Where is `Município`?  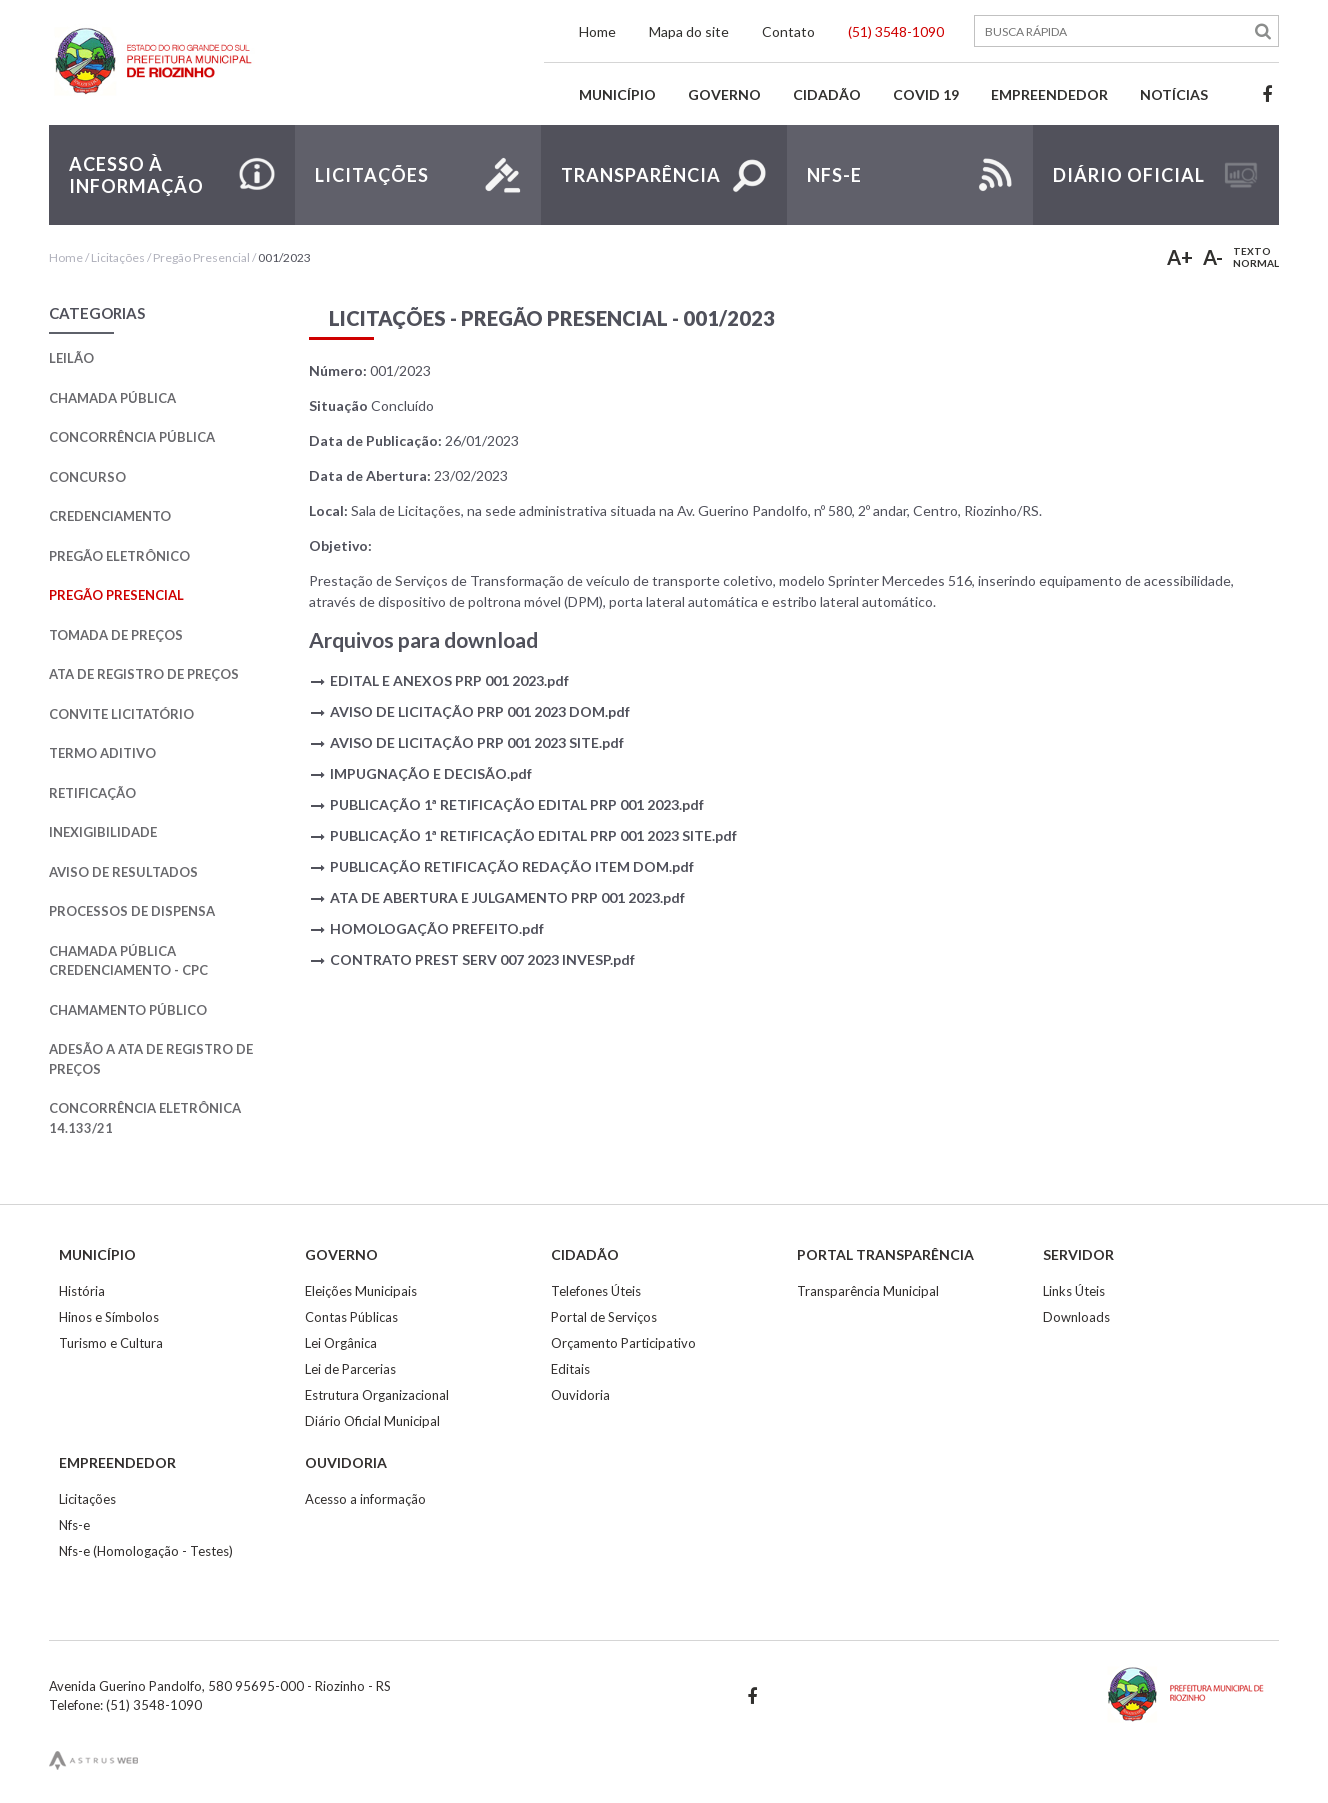
Município is located at coordinates (617, 94).